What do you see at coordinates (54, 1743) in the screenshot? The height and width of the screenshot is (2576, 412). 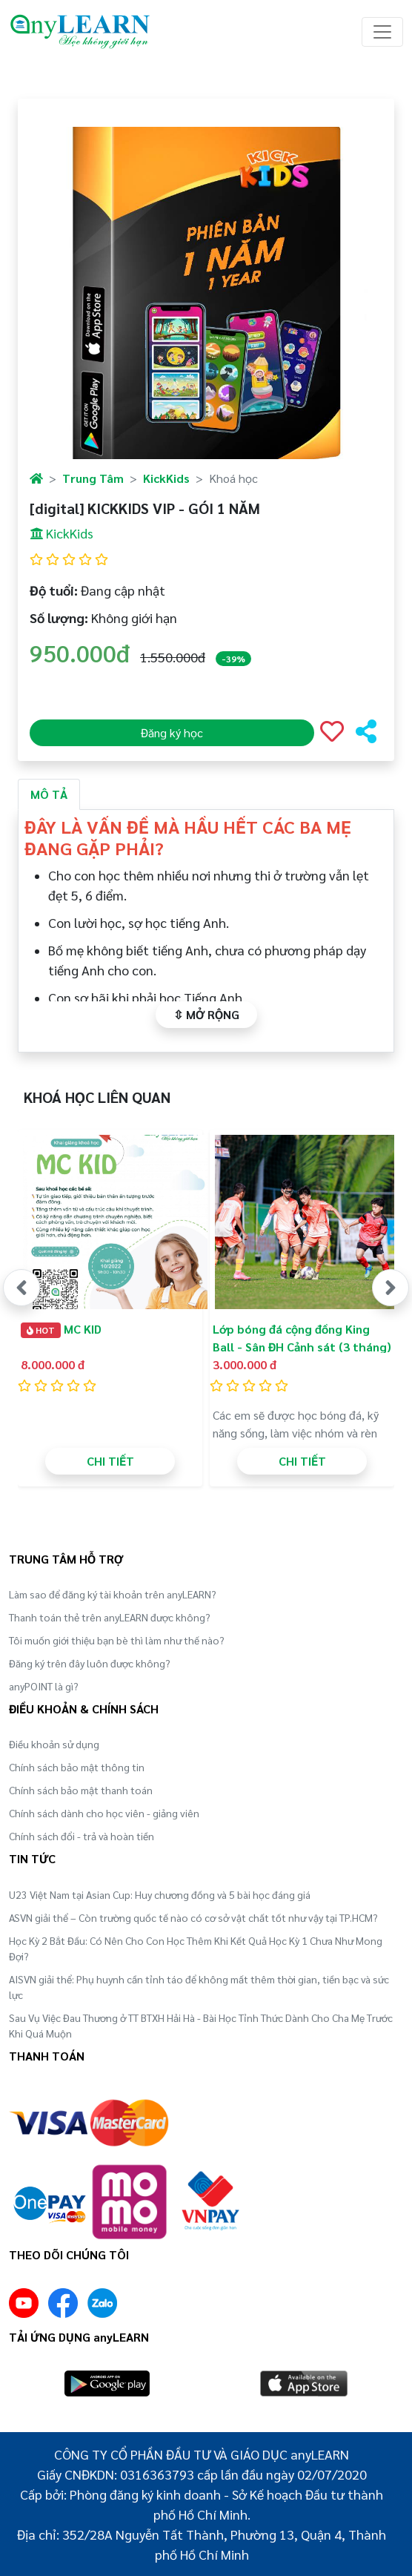 I see `Điều khoản sử dụng` at bounding box center [54, 1743].